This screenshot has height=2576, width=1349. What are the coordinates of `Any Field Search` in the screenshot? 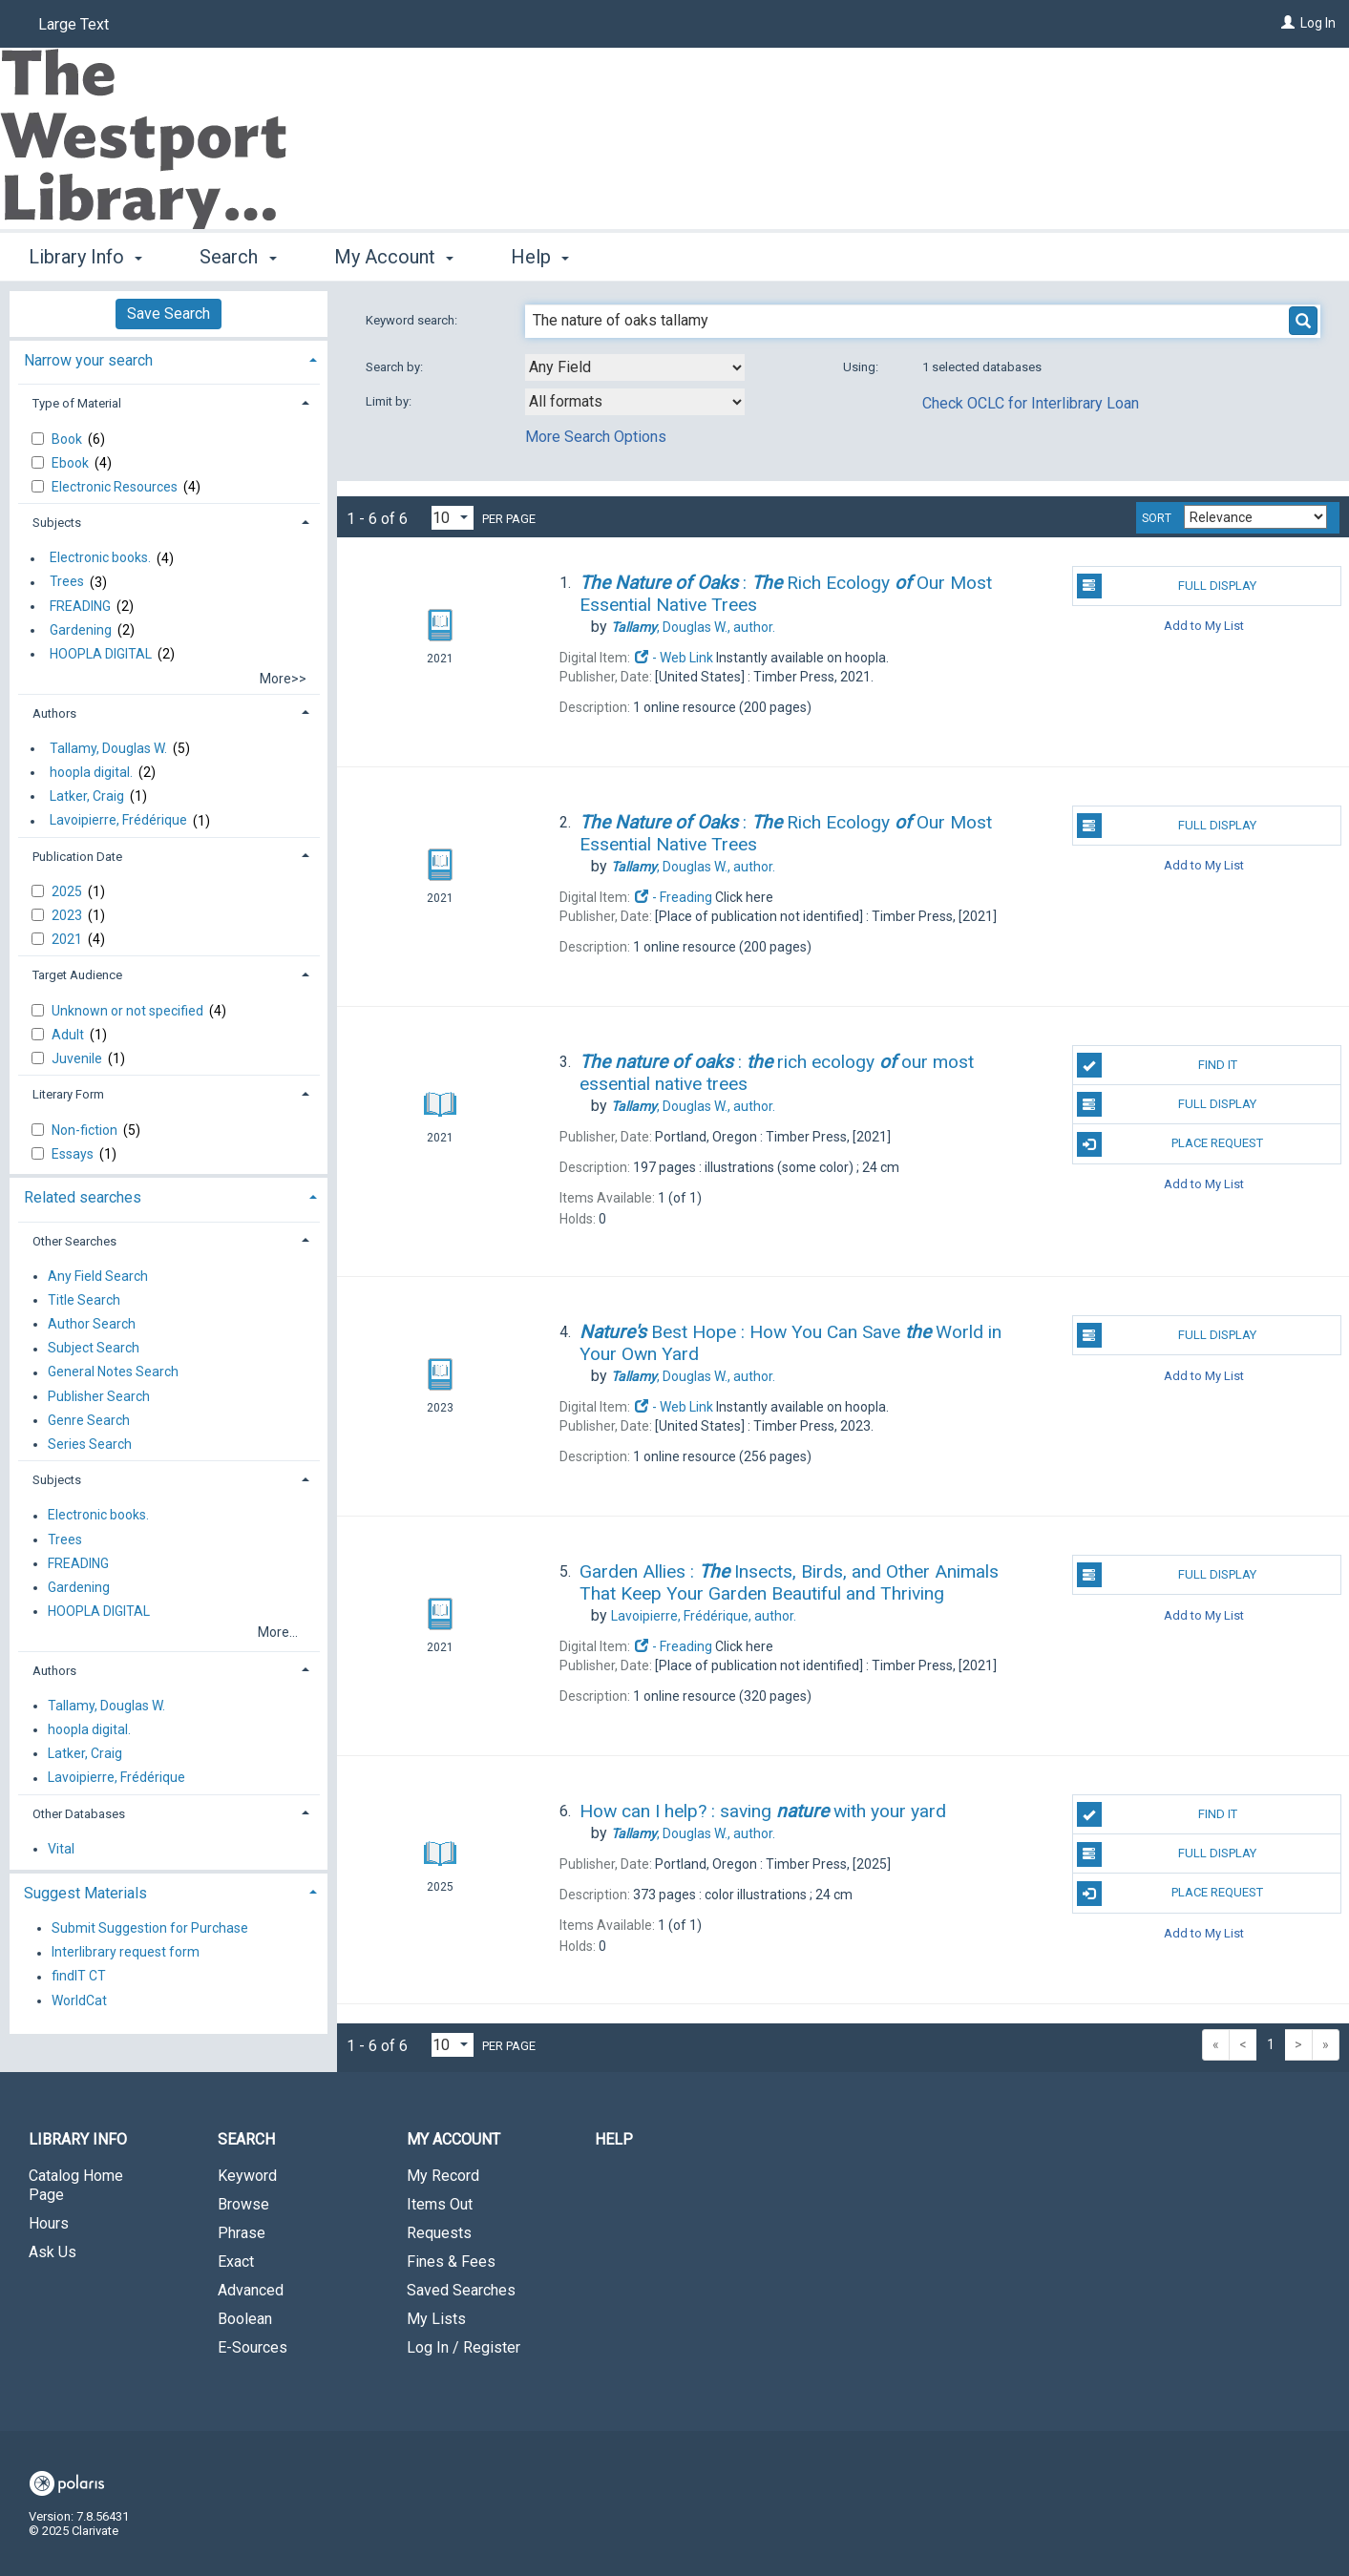 It's located at (98, 1276).